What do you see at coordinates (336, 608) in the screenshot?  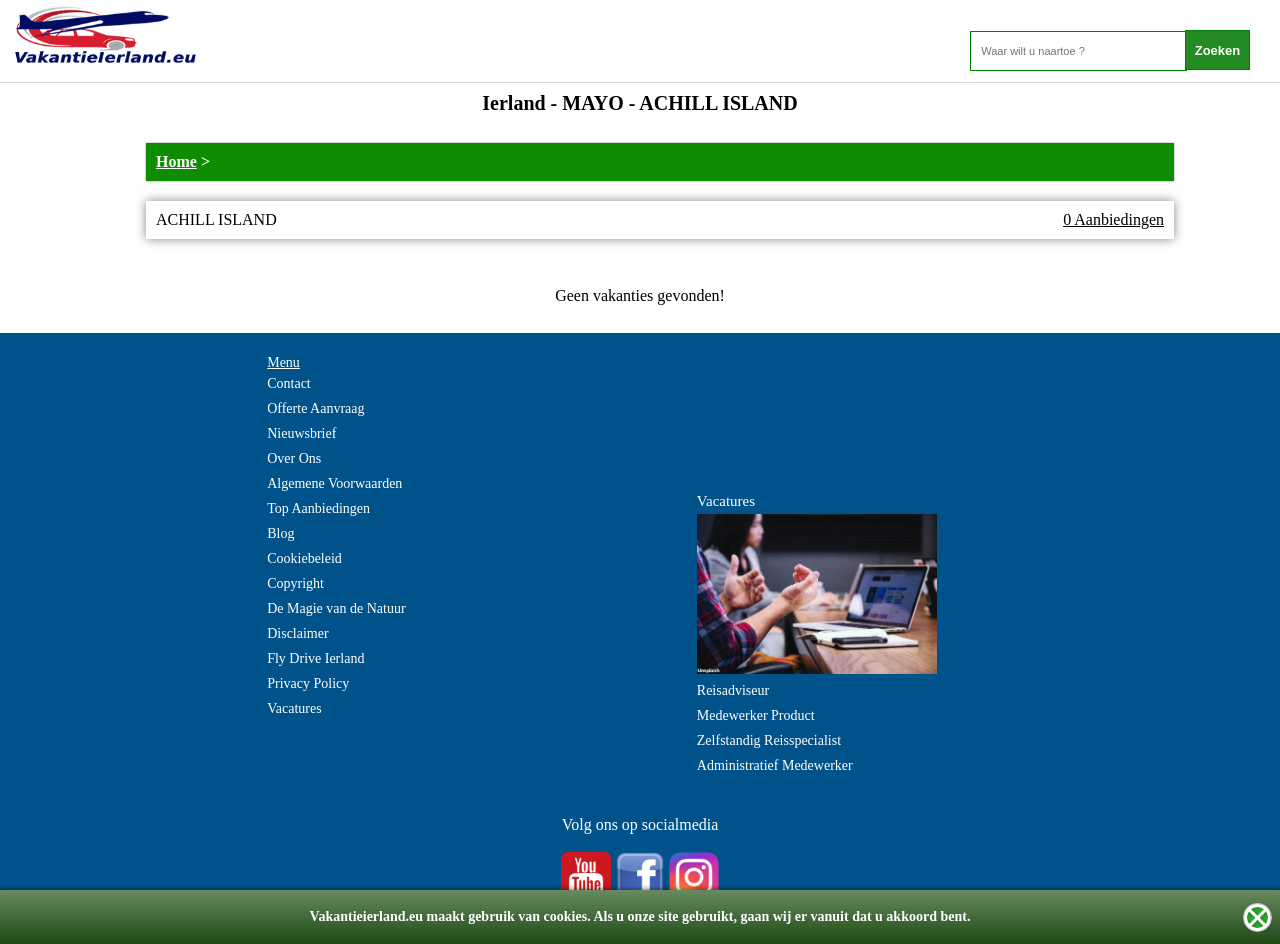 I see `De Magie van de Natuur` at bounding box center [336, 608].